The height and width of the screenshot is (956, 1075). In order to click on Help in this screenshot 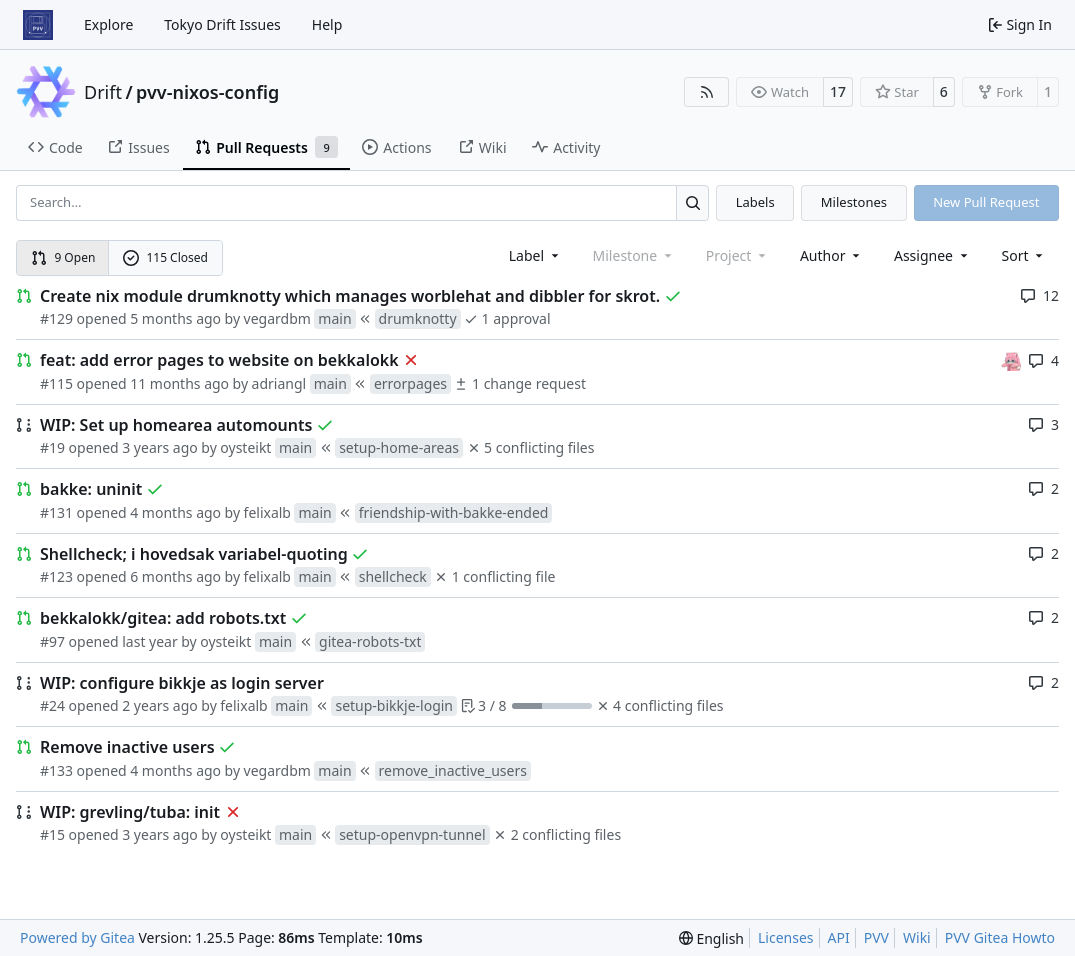, I will do `click(327, 24)`.